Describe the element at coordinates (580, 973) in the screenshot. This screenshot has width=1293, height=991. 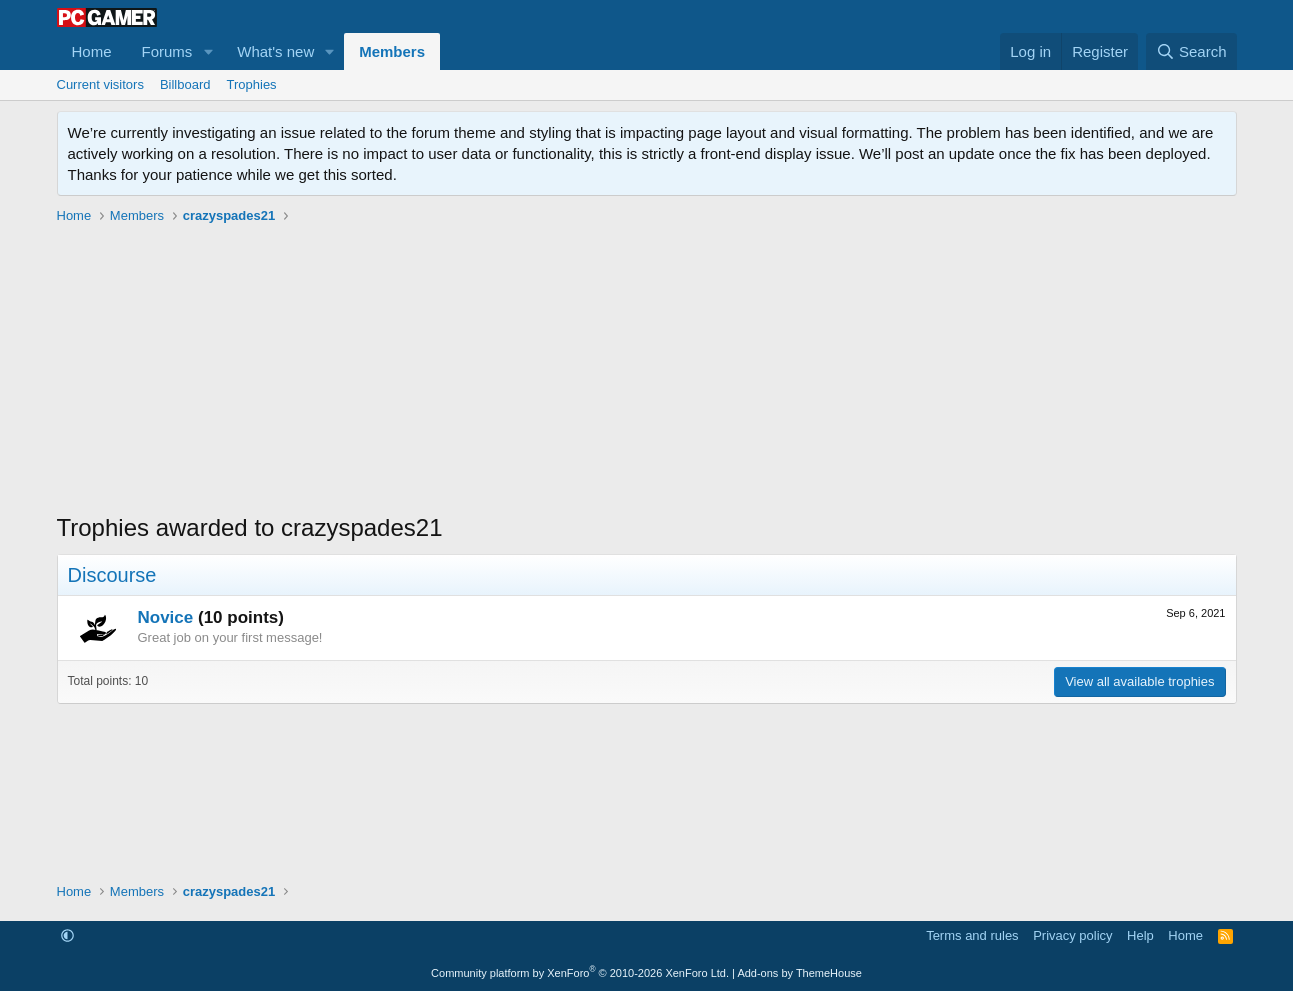
I see `Community platform by XenForo` at that location.